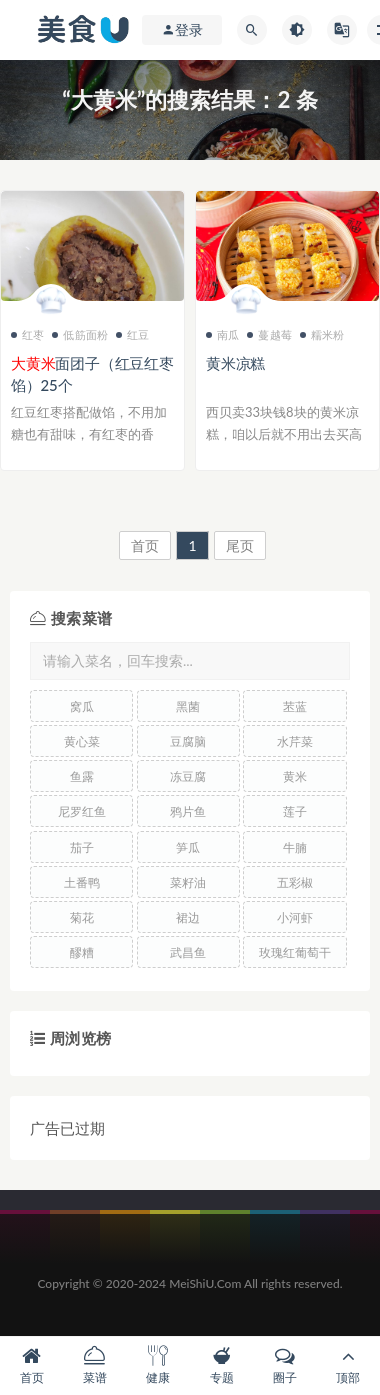 The image size is (380, 1395). What do you see at coordinates (295, 811) in the screenshot?
I see `莲子` at bounding box center [295, 811].